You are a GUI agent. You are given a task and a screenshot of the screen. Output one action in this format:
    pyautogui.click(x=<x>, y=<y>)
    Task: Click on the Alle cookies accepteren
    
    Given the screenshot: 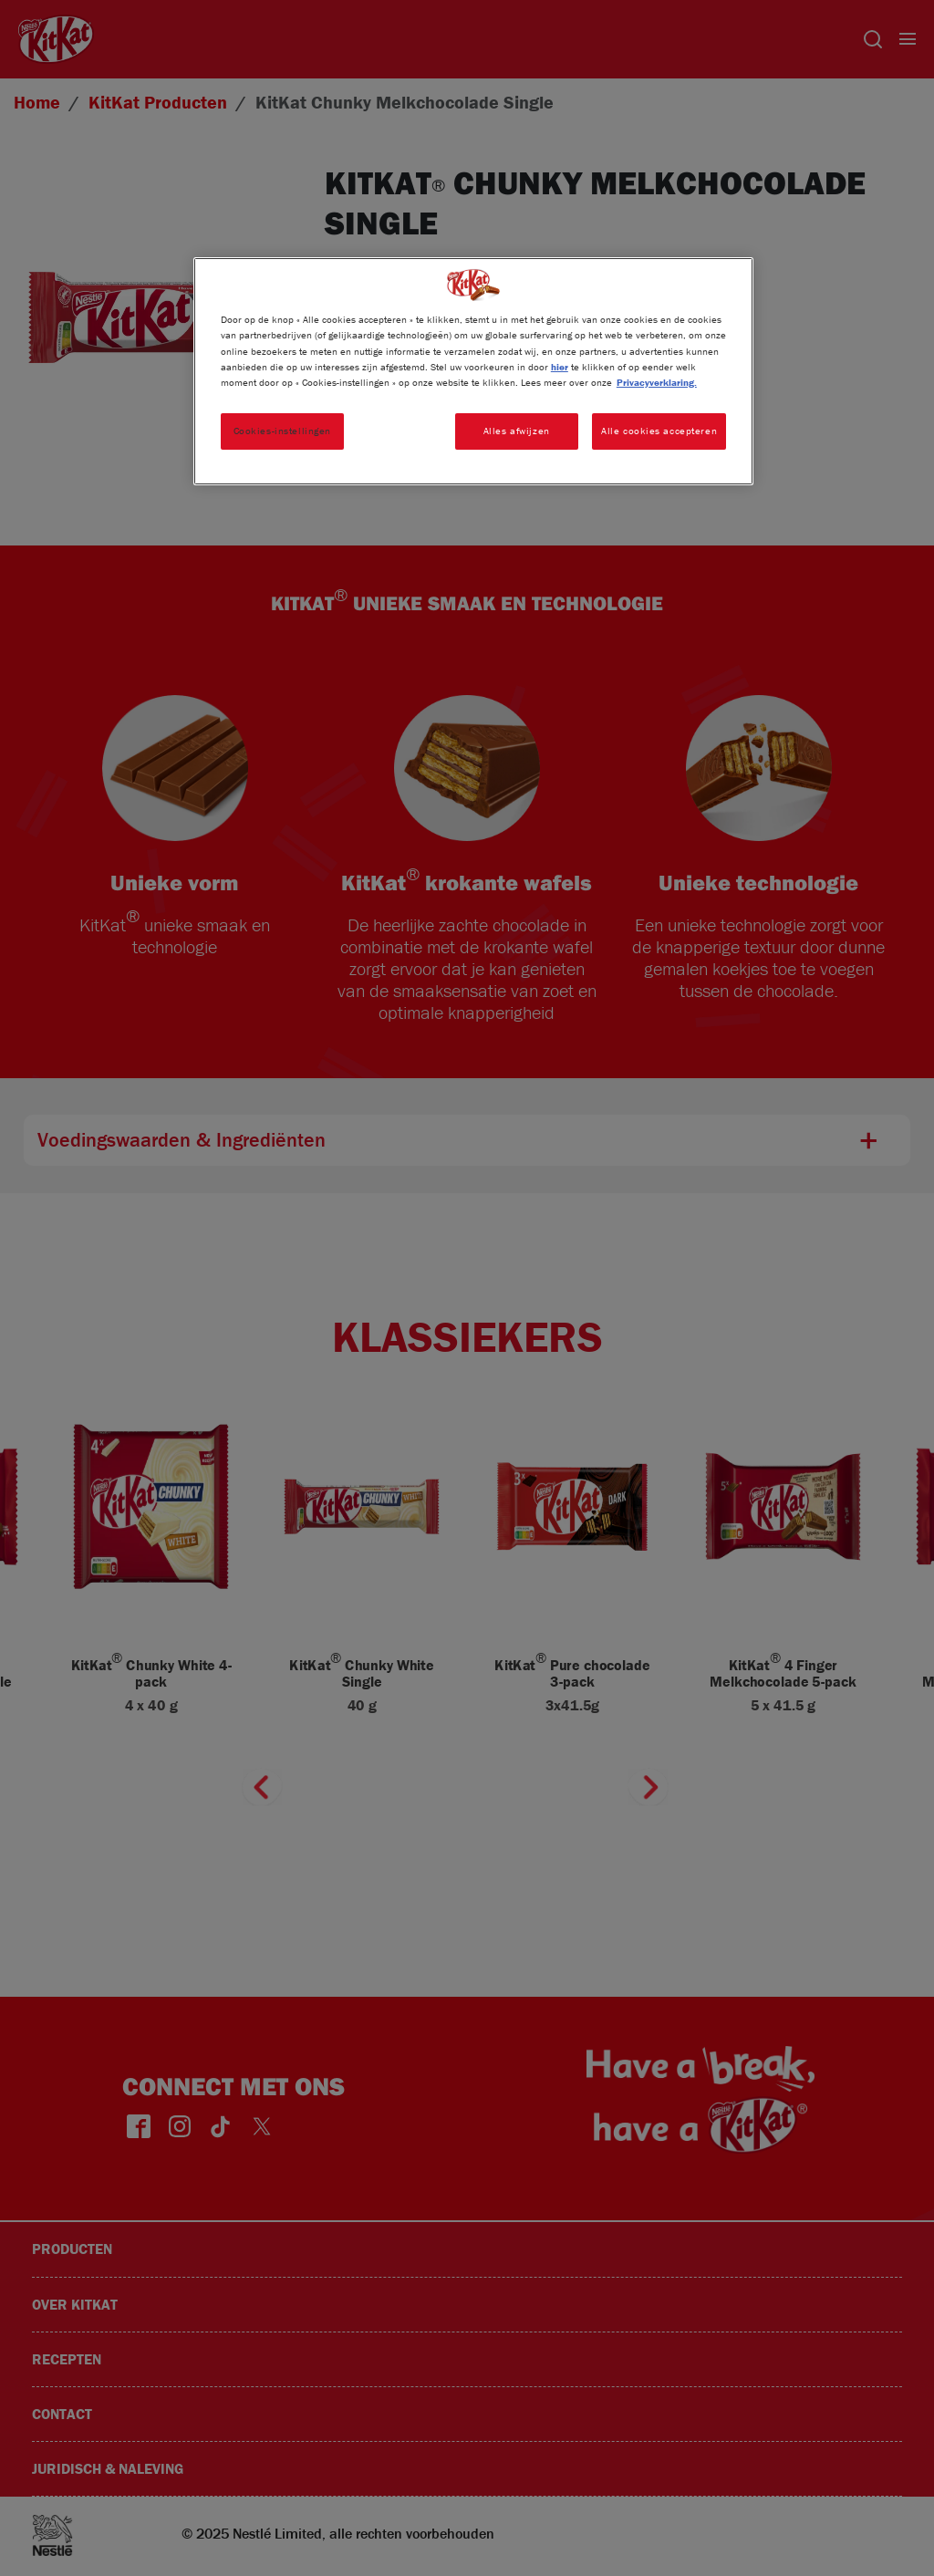 What is the action you would take?
    pyautogui.click(x=659, y=430)
    